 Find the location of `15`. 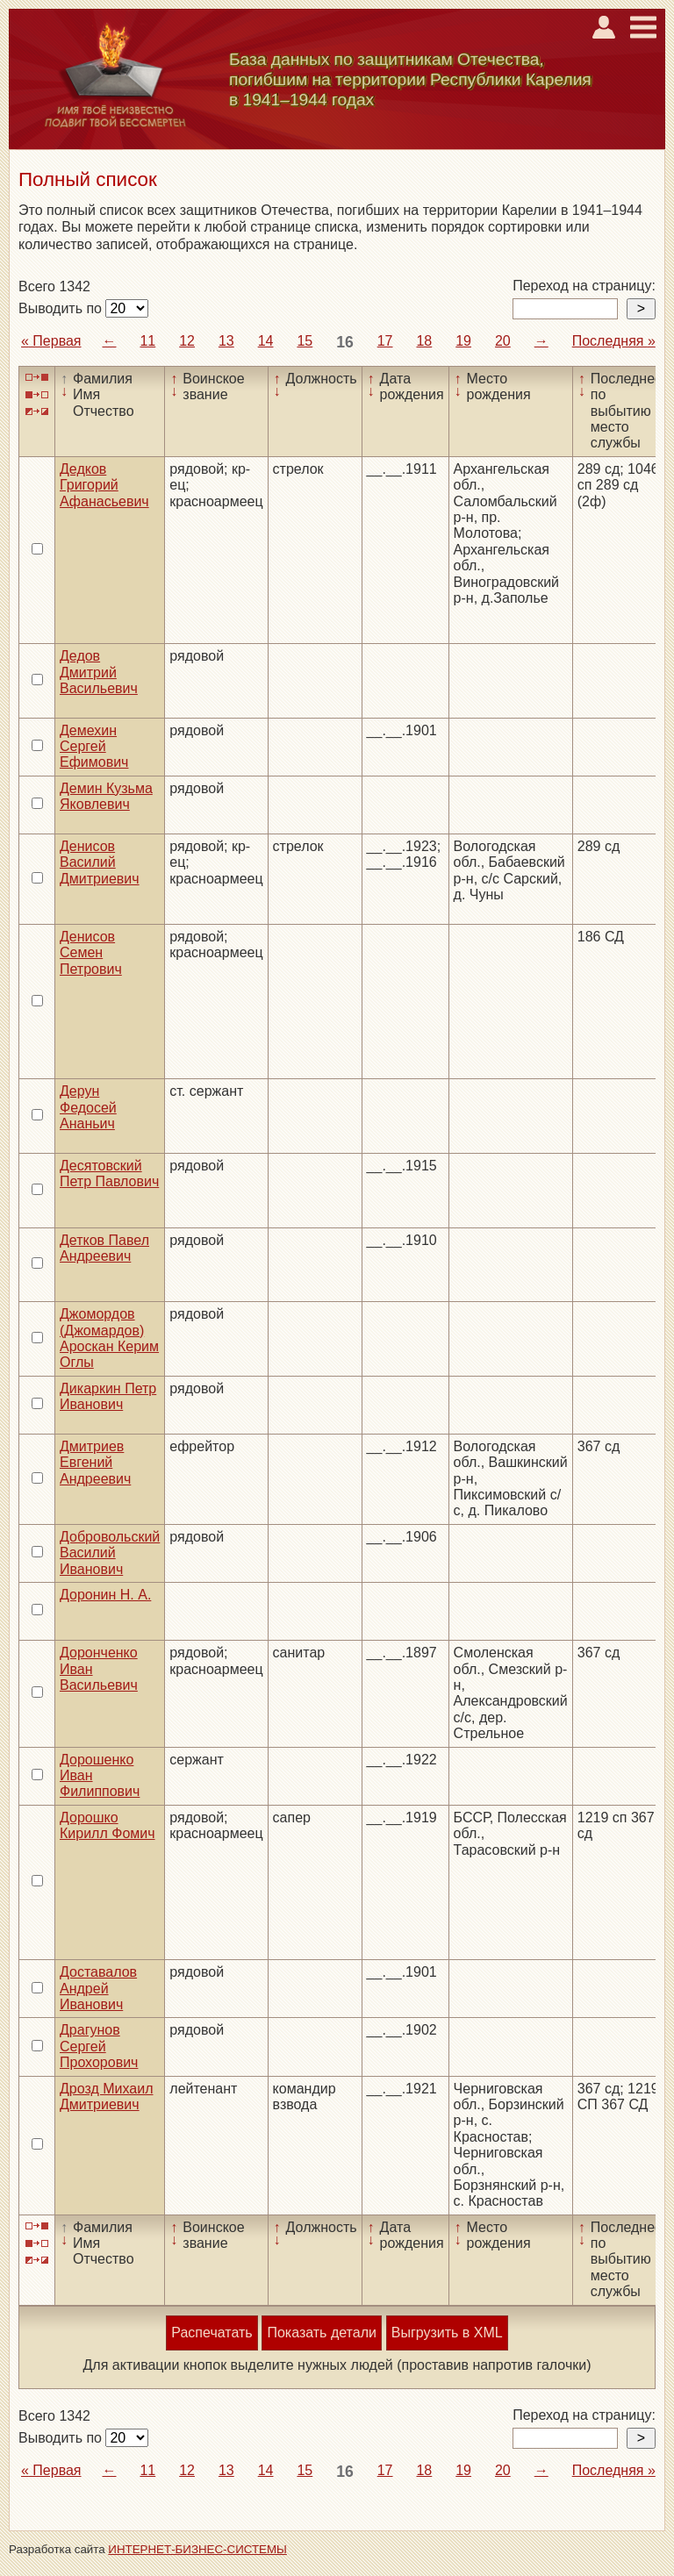

15 is located at coordinates (304, 340).